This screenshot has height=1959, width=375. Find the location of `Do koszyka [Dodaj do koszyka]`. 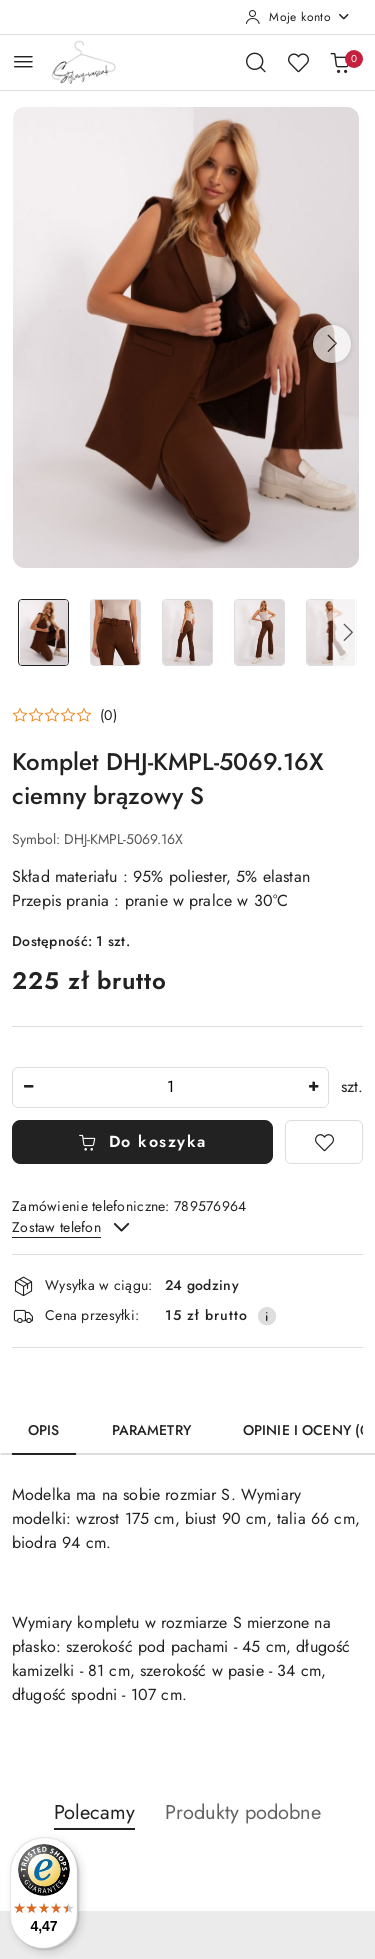

Do koszyka [Dodaj do koszyka] is located at coordinates (142, 1141).